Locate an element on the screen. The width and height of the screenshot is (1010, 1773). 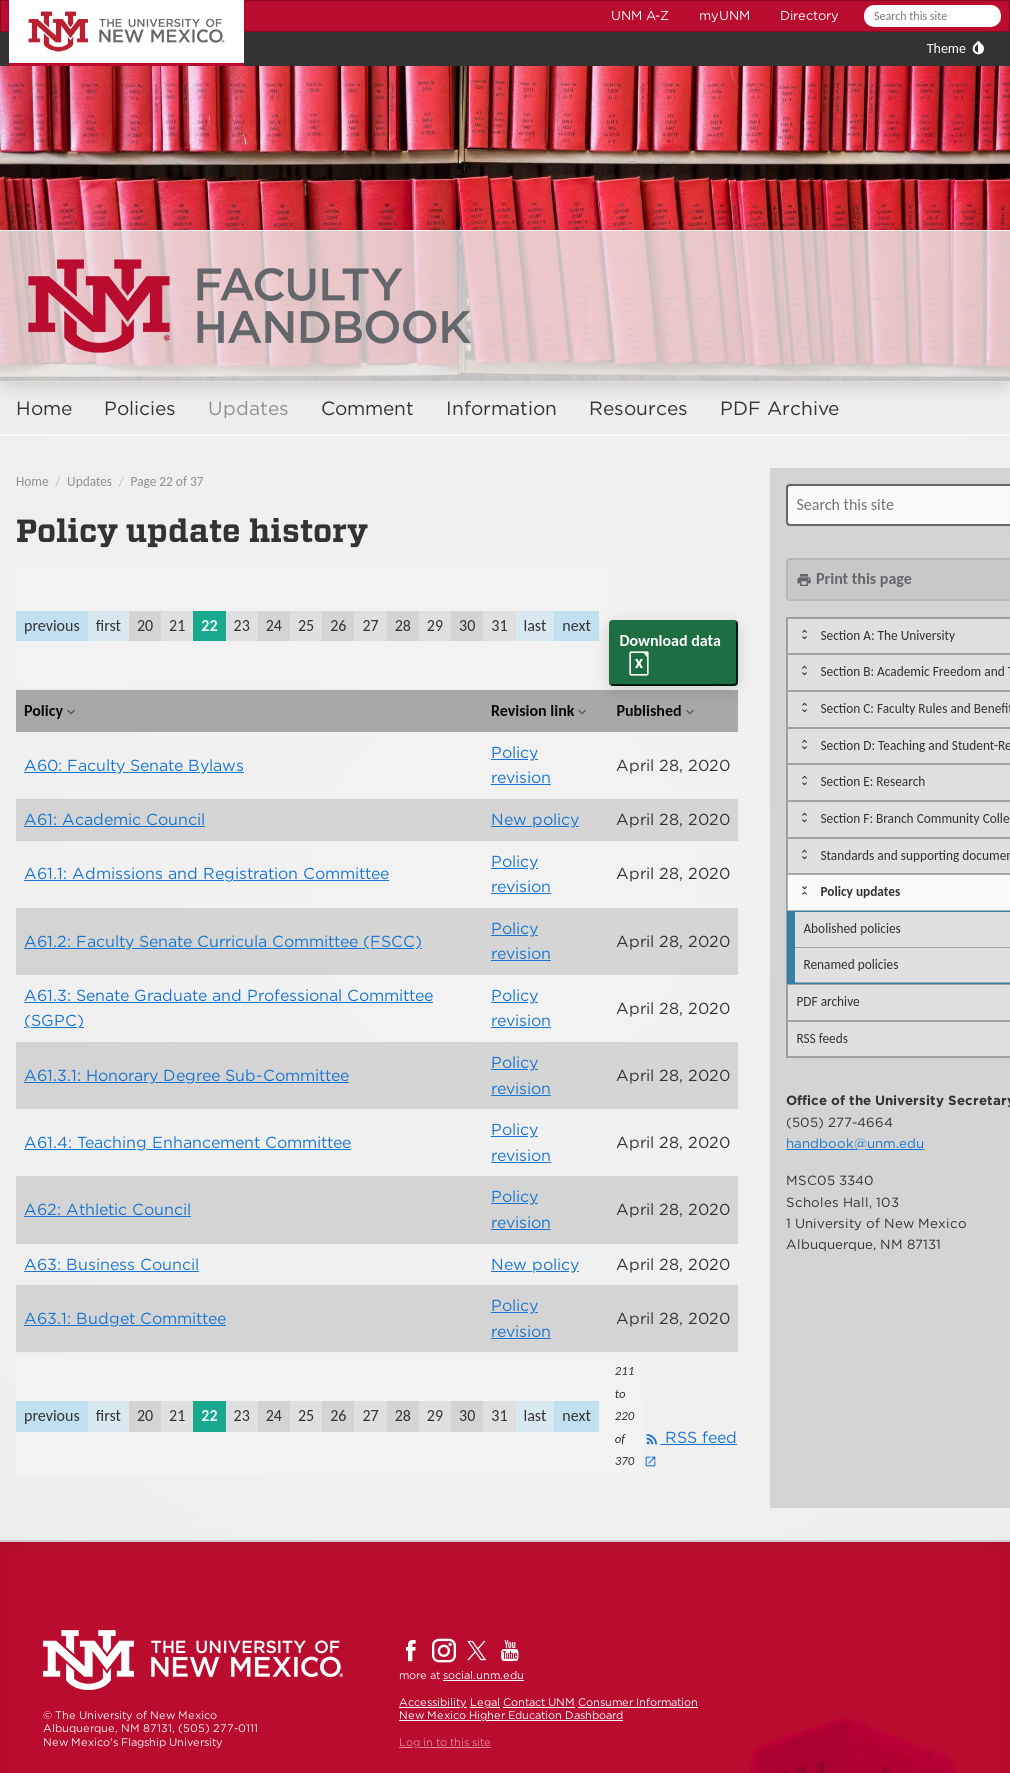
30 is located at coordinates (467, 625).